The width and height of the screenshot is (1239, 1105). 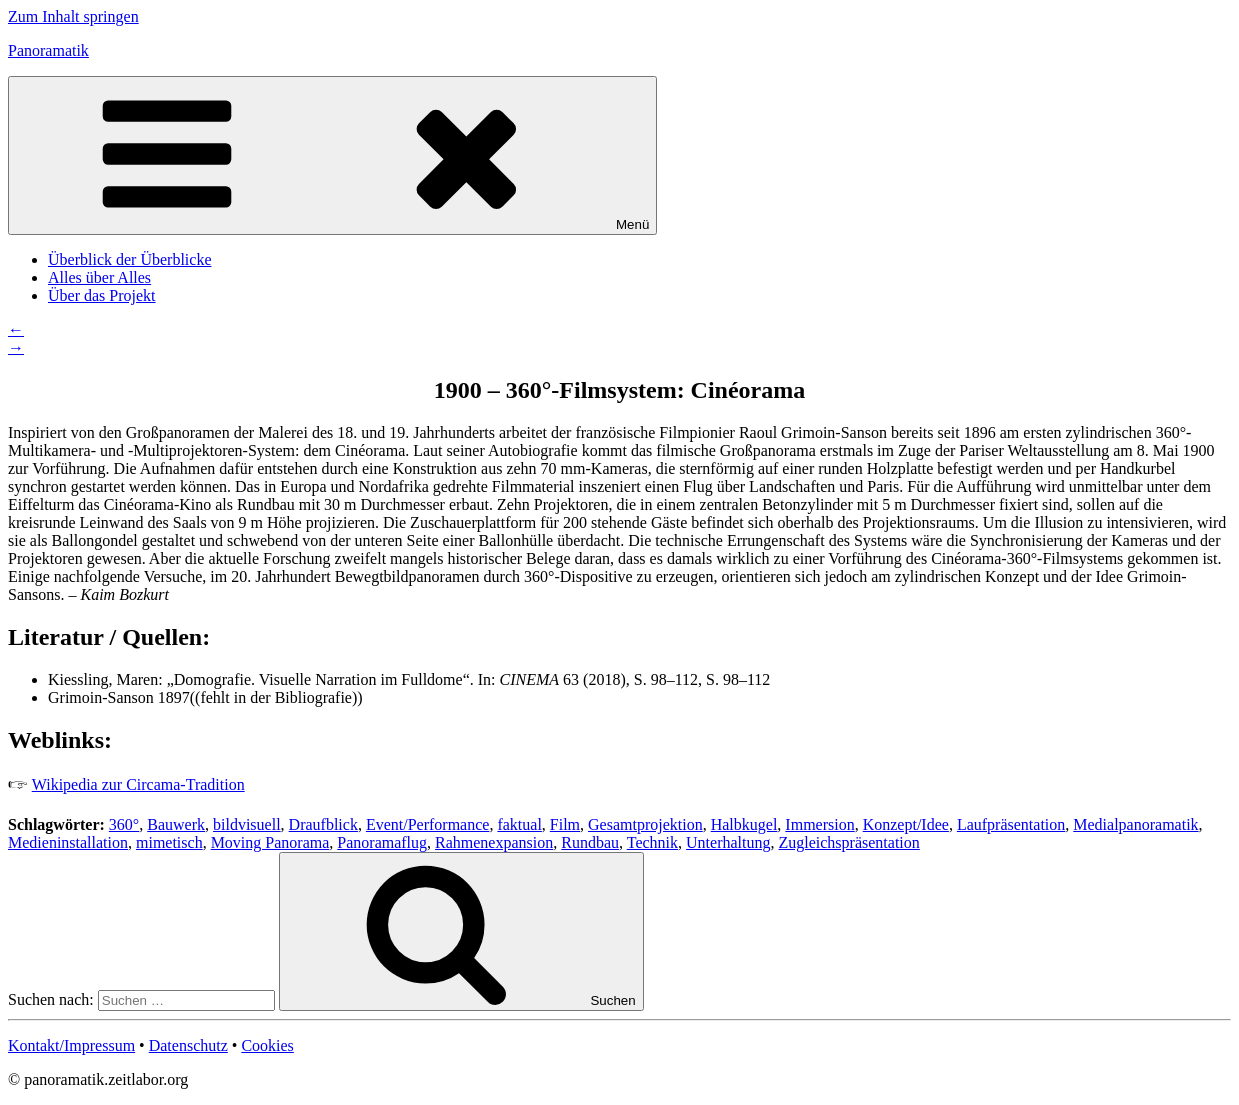 I want to click on Technik, so click(x=652, y=842).